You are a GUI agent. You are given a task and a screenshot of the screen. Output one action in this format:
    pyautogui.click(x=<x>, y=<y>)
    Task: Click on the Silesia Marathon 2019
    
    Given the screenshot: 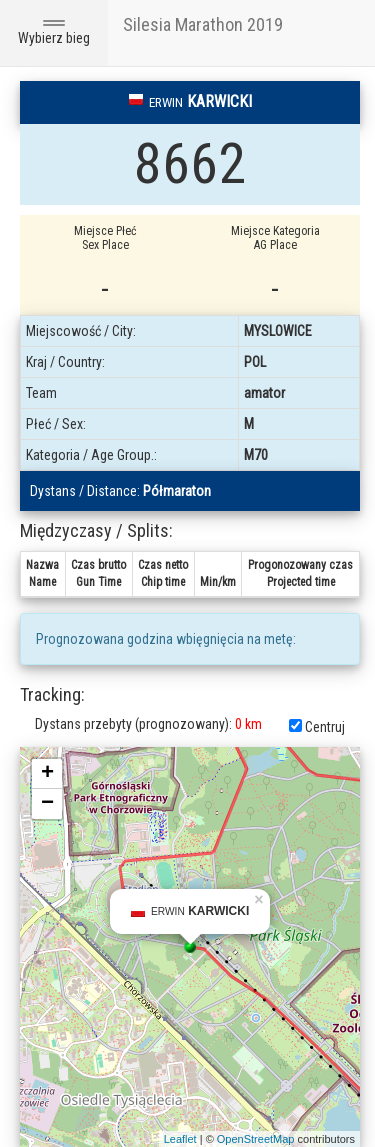 What is the action you would take?
    pyautogui.click(x=203, y=24)
    